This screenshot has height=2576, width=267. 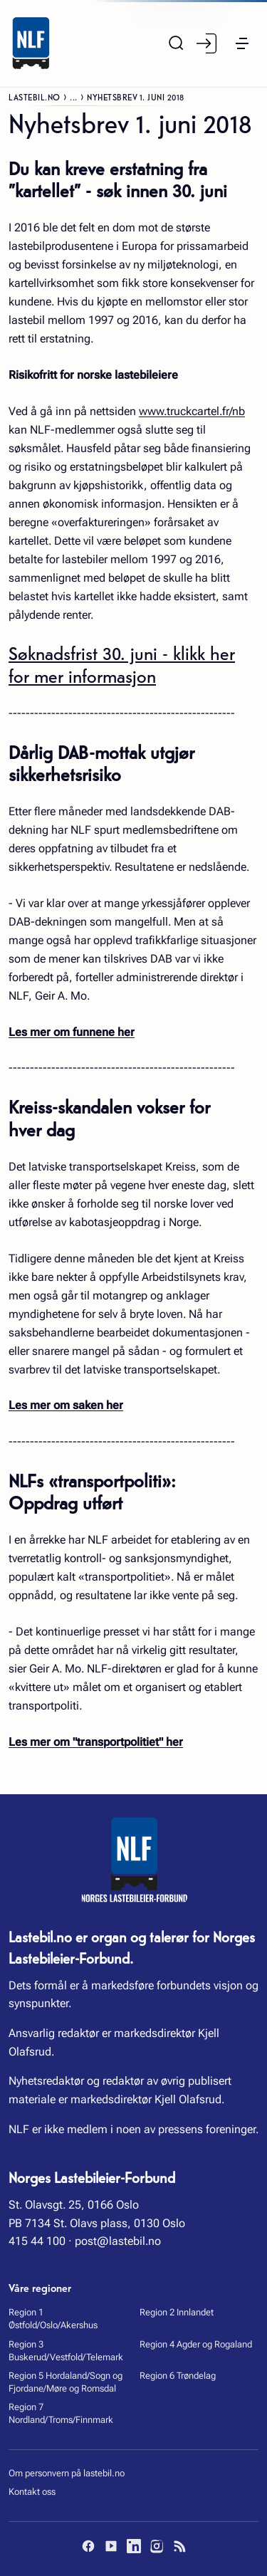 I want to click on Region 1 Østfold/Oslo/Akershus, so click(x=53, y=2318).